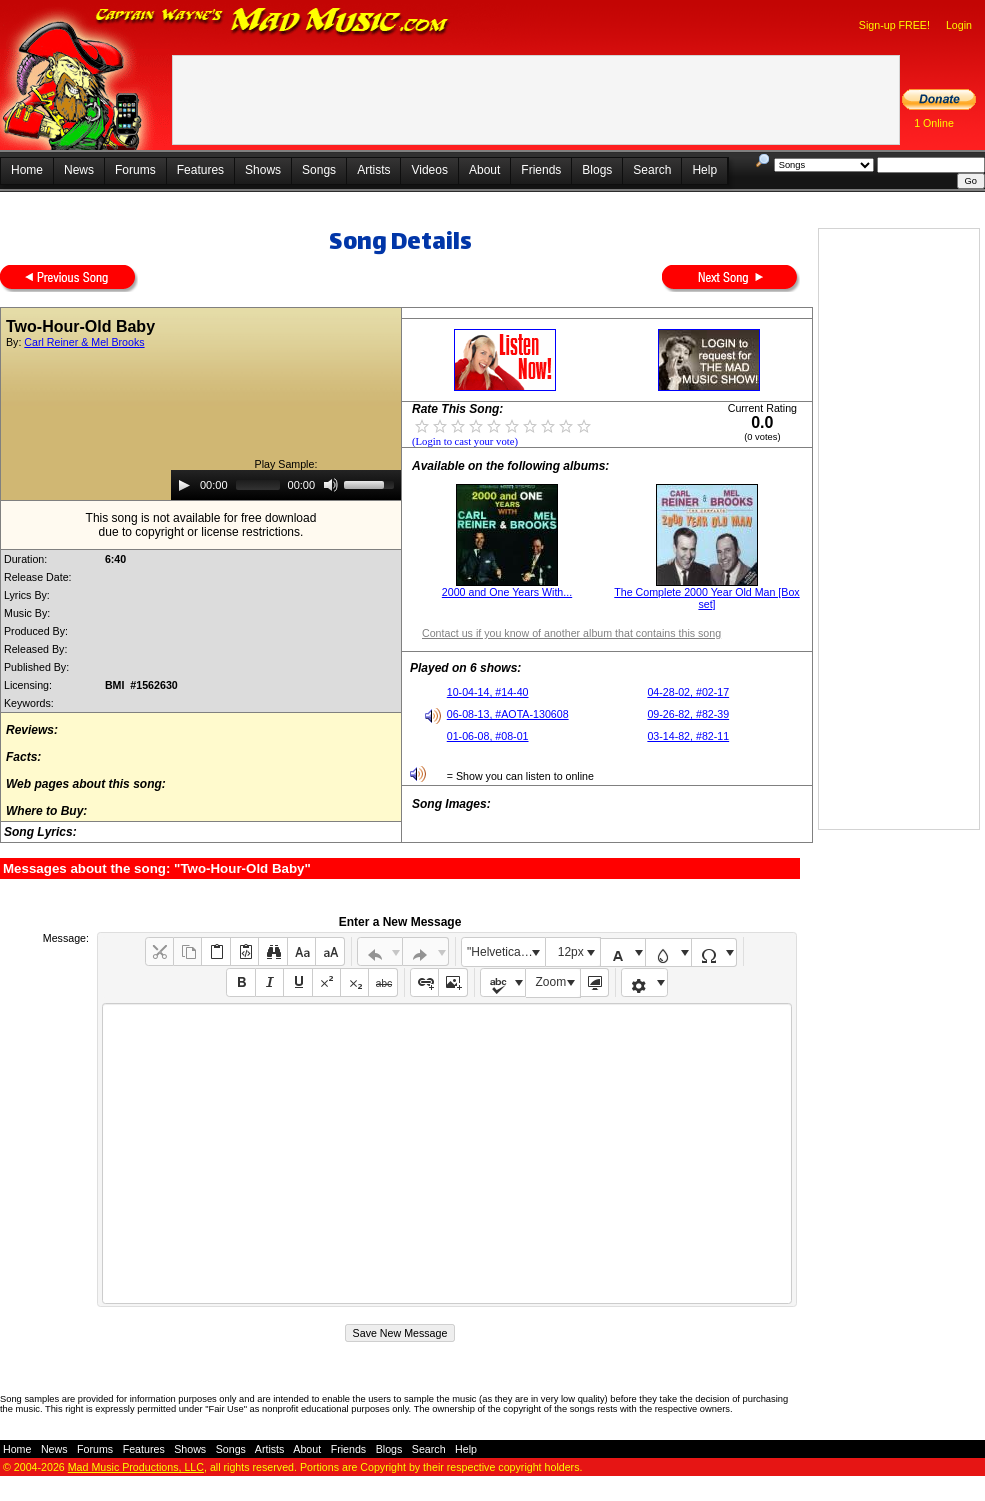 The width and height of the screenshot is (985, 1501). I want to click on 03-14-82, #82-11, so click(688, 736).